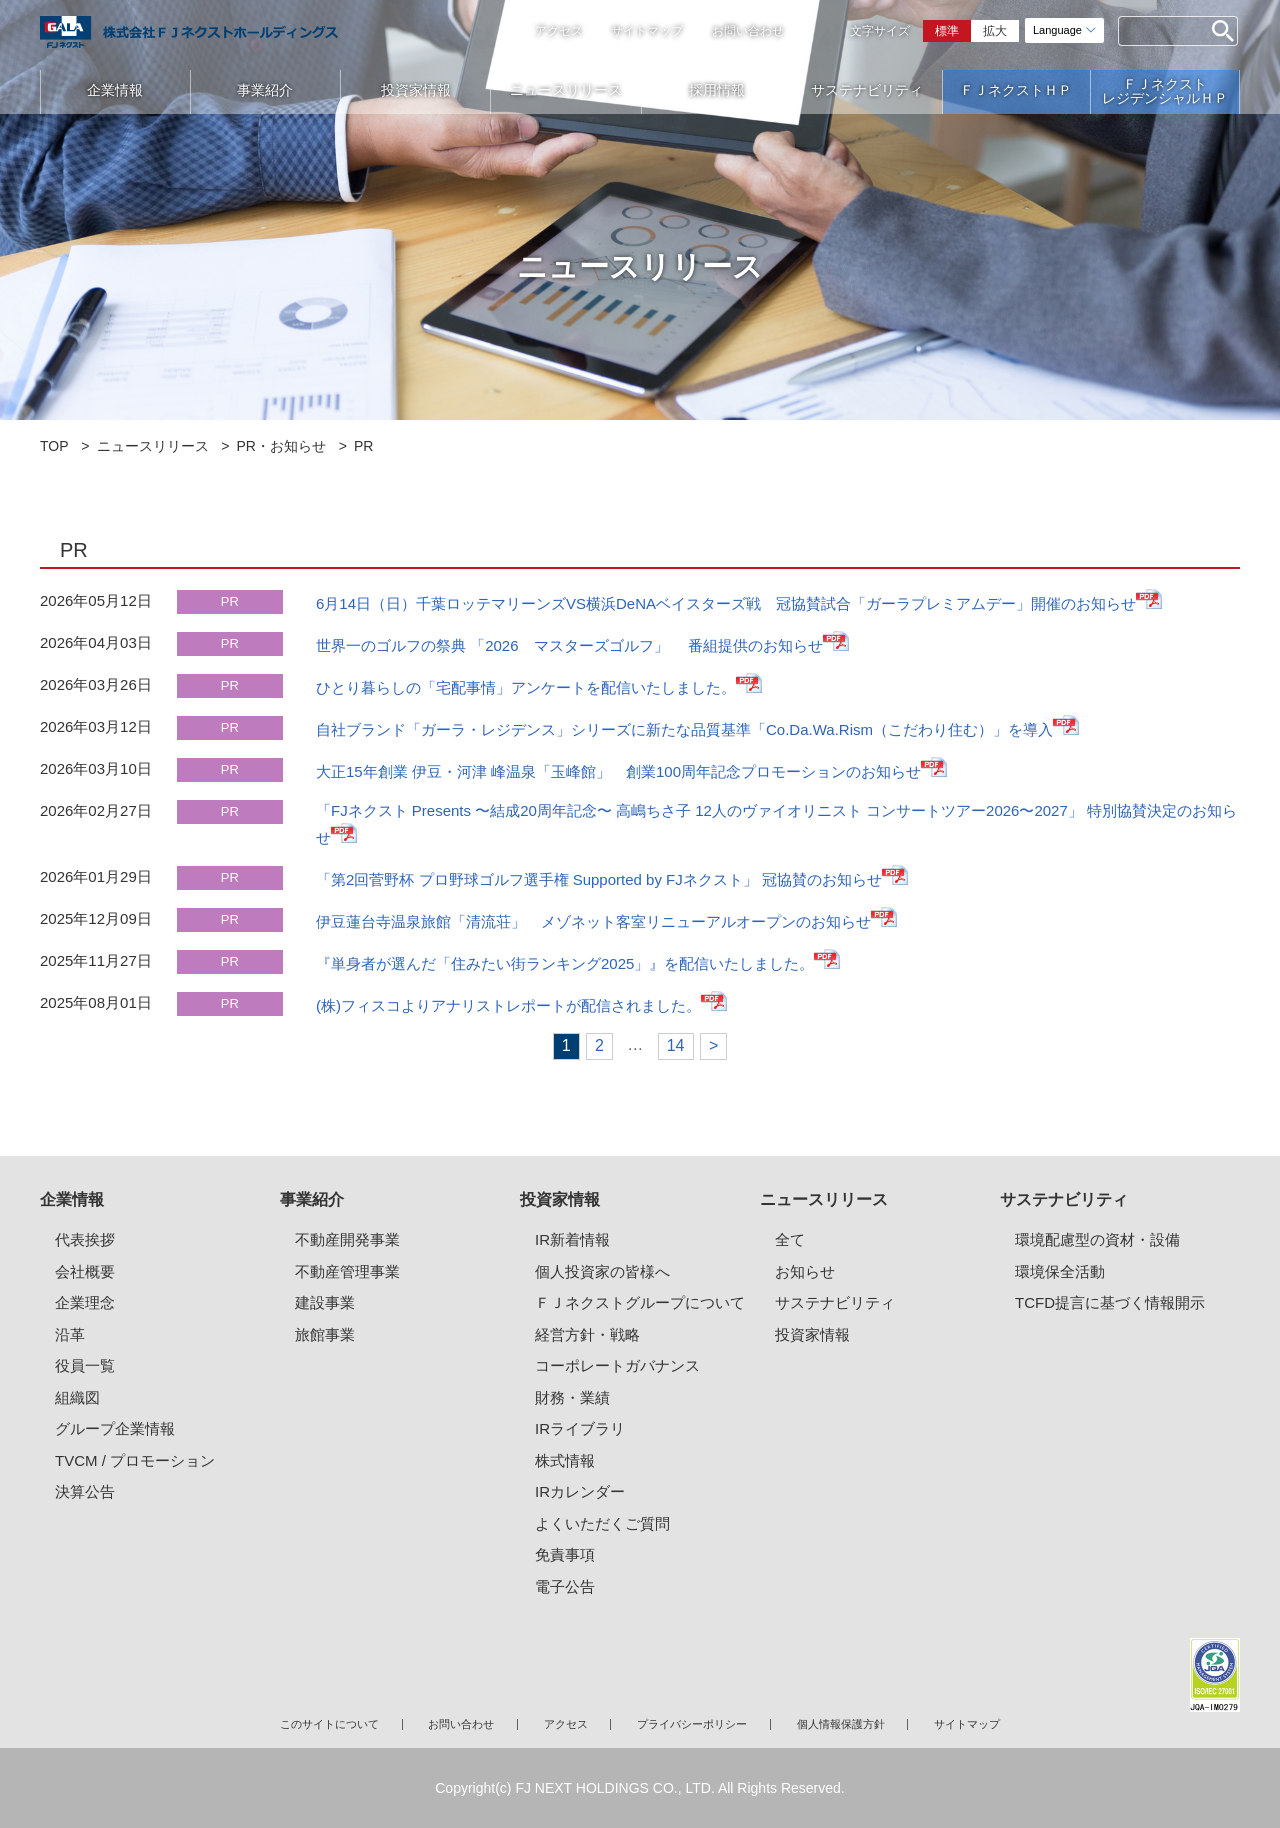  What do you see at coordinates (347, 1271) in the screenshot?
I see `不動産管理事業` at bounding box center [347, 1271].